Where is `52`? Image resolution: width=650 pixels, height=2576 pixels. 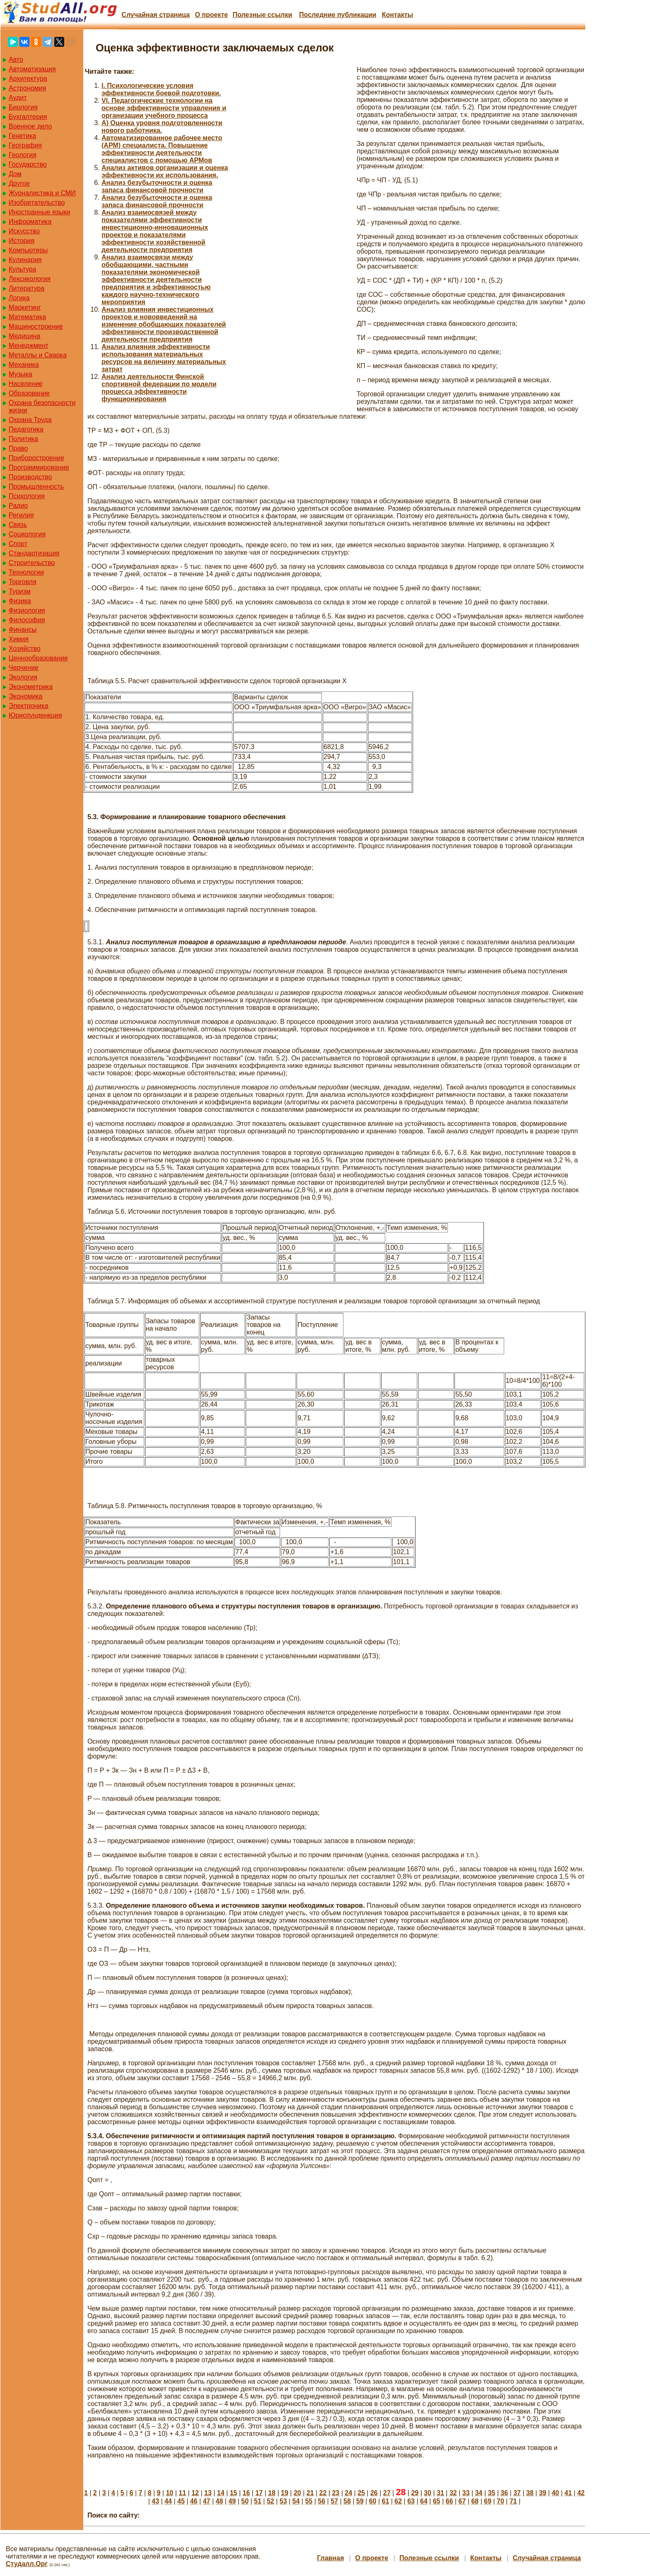
52 is located at coordinates (270, 2501).